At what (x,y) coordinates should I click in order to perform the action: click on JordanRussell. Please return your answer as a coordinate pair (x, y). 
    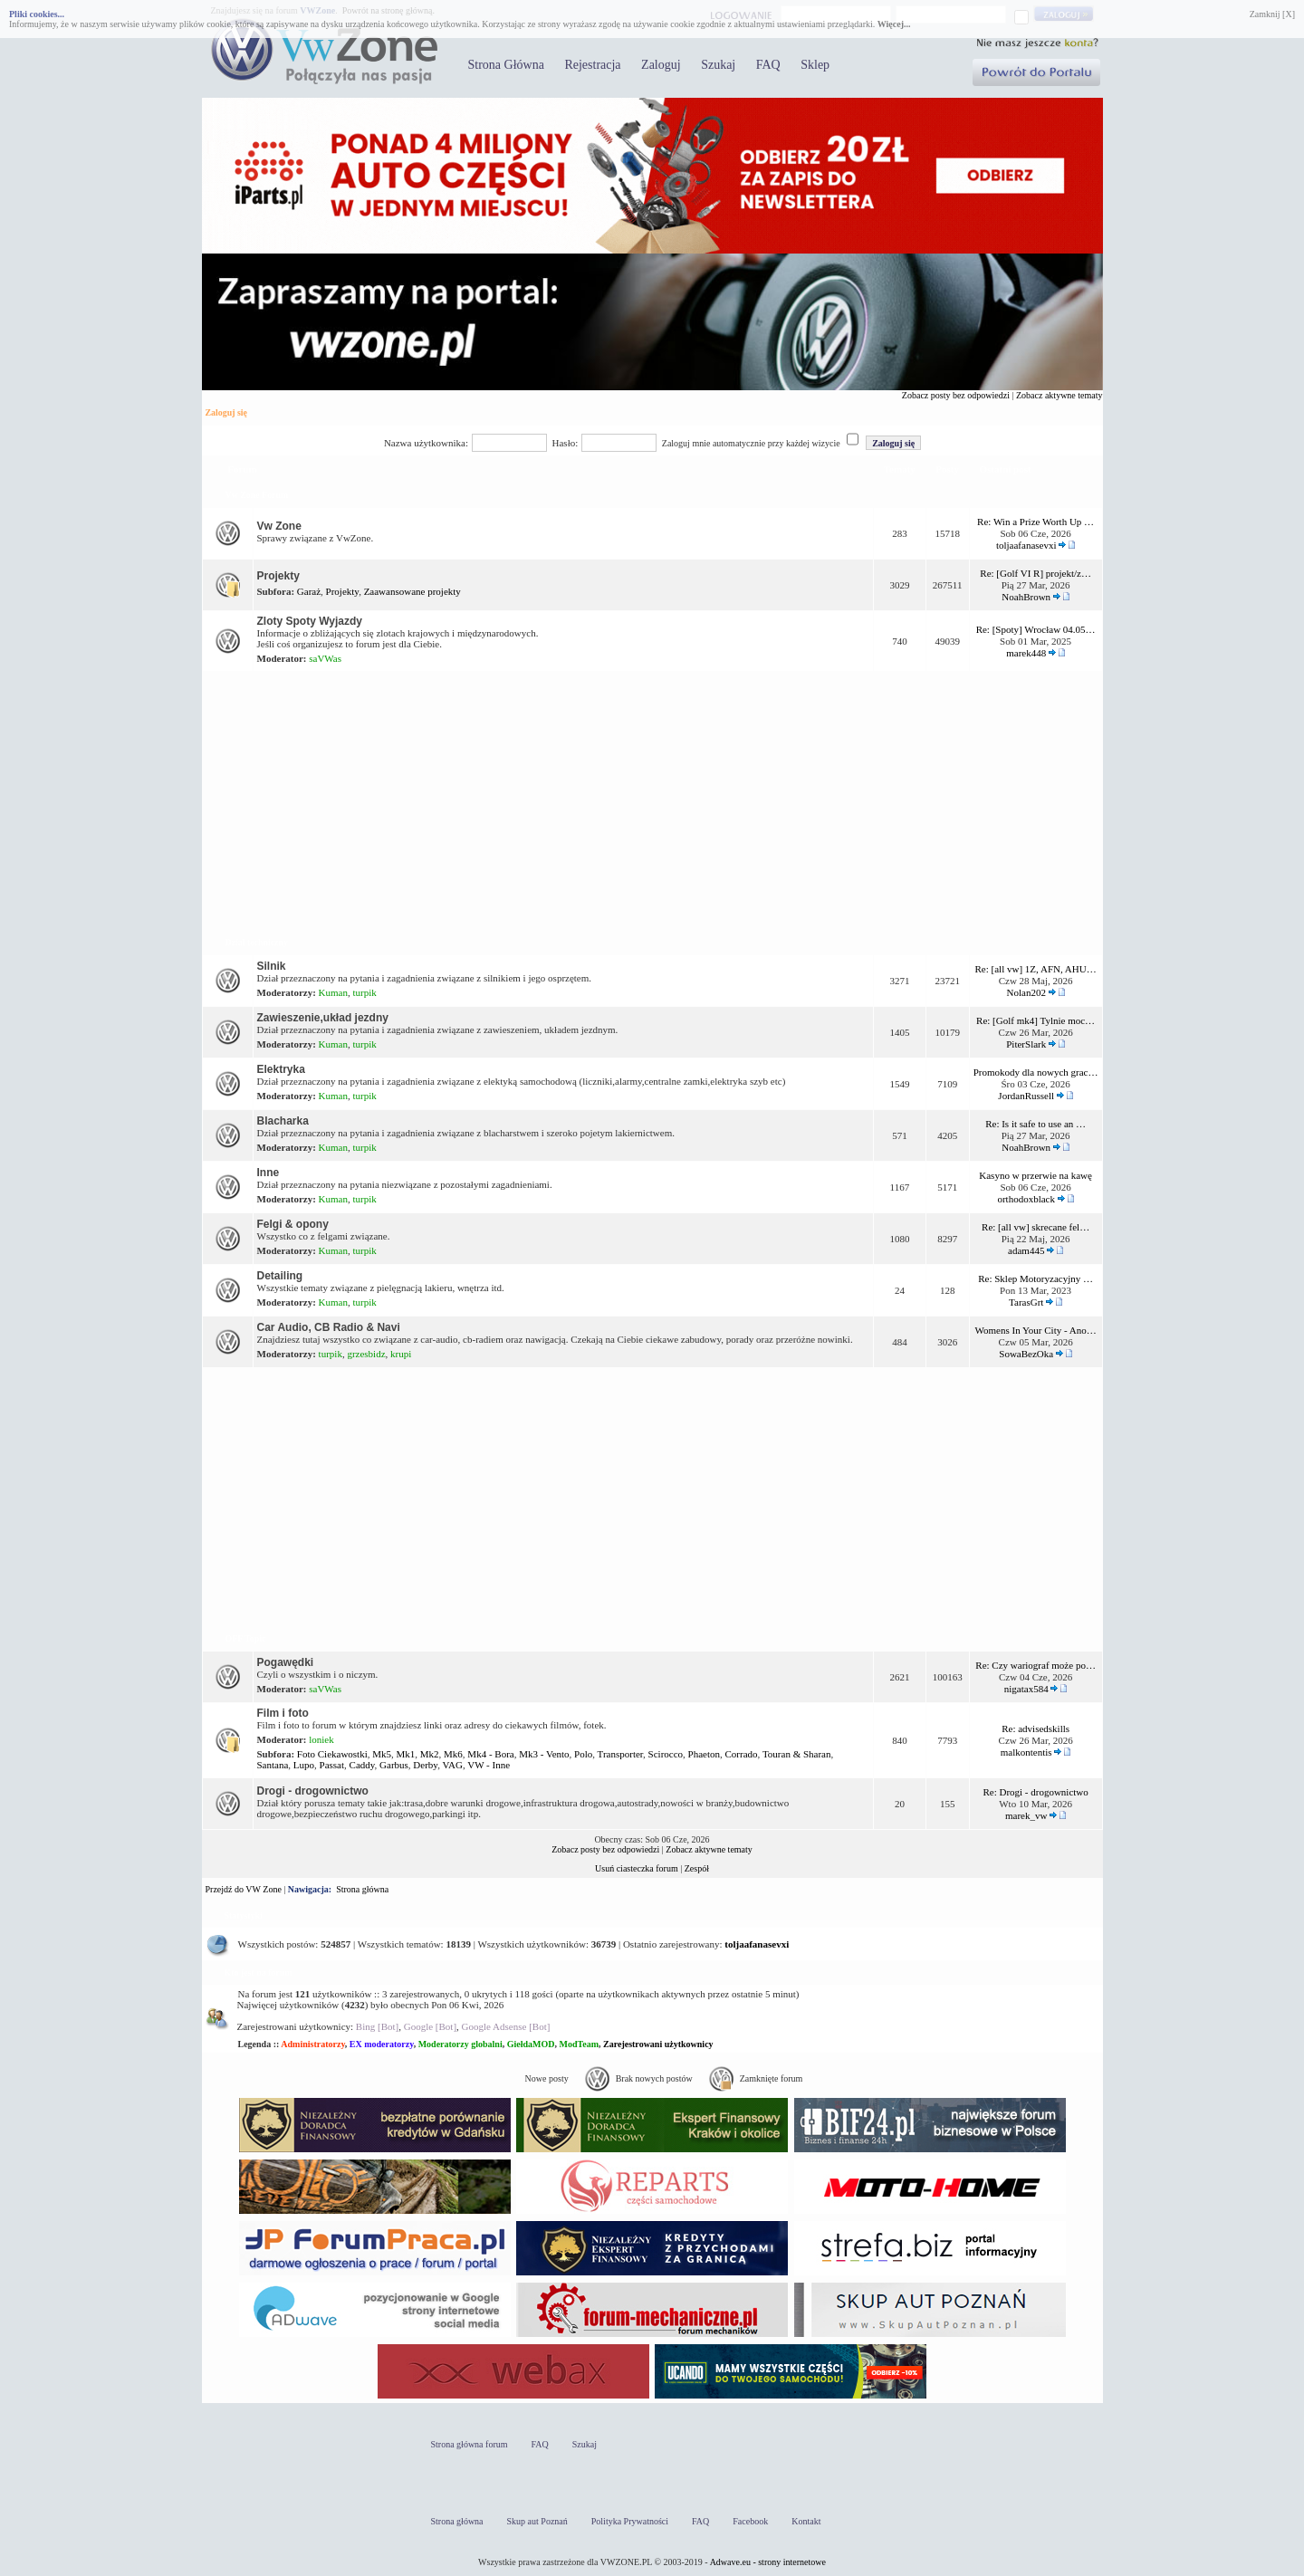
    Looking at the image, I should click on (1026, 1095).